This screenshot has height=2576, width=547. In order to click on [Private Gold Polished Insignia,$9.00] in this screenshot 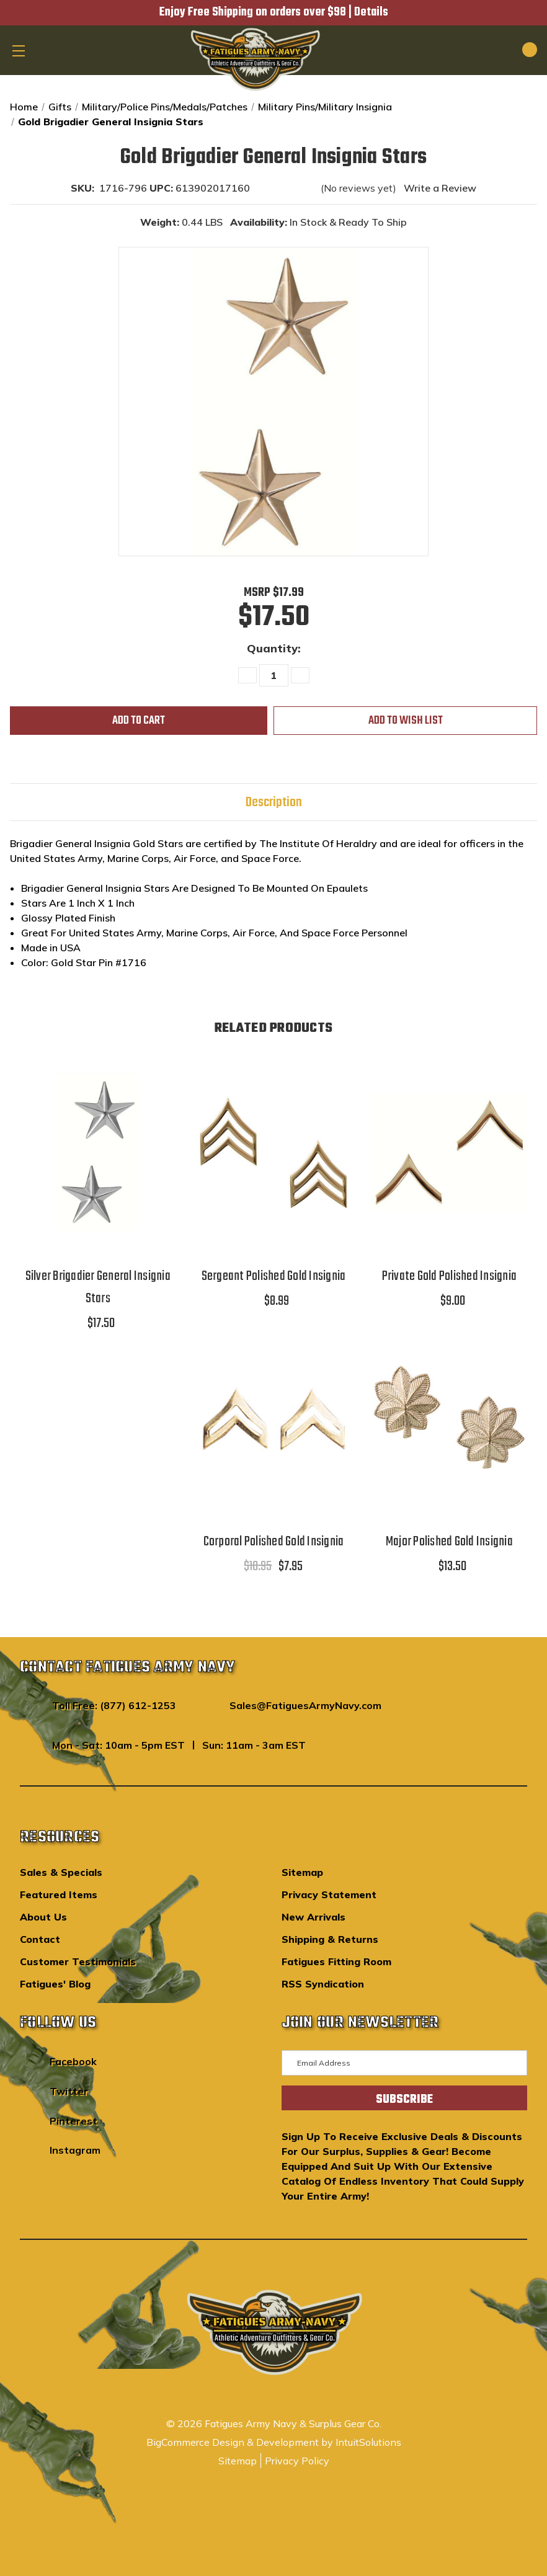, I will do `click(449, 1152)`.